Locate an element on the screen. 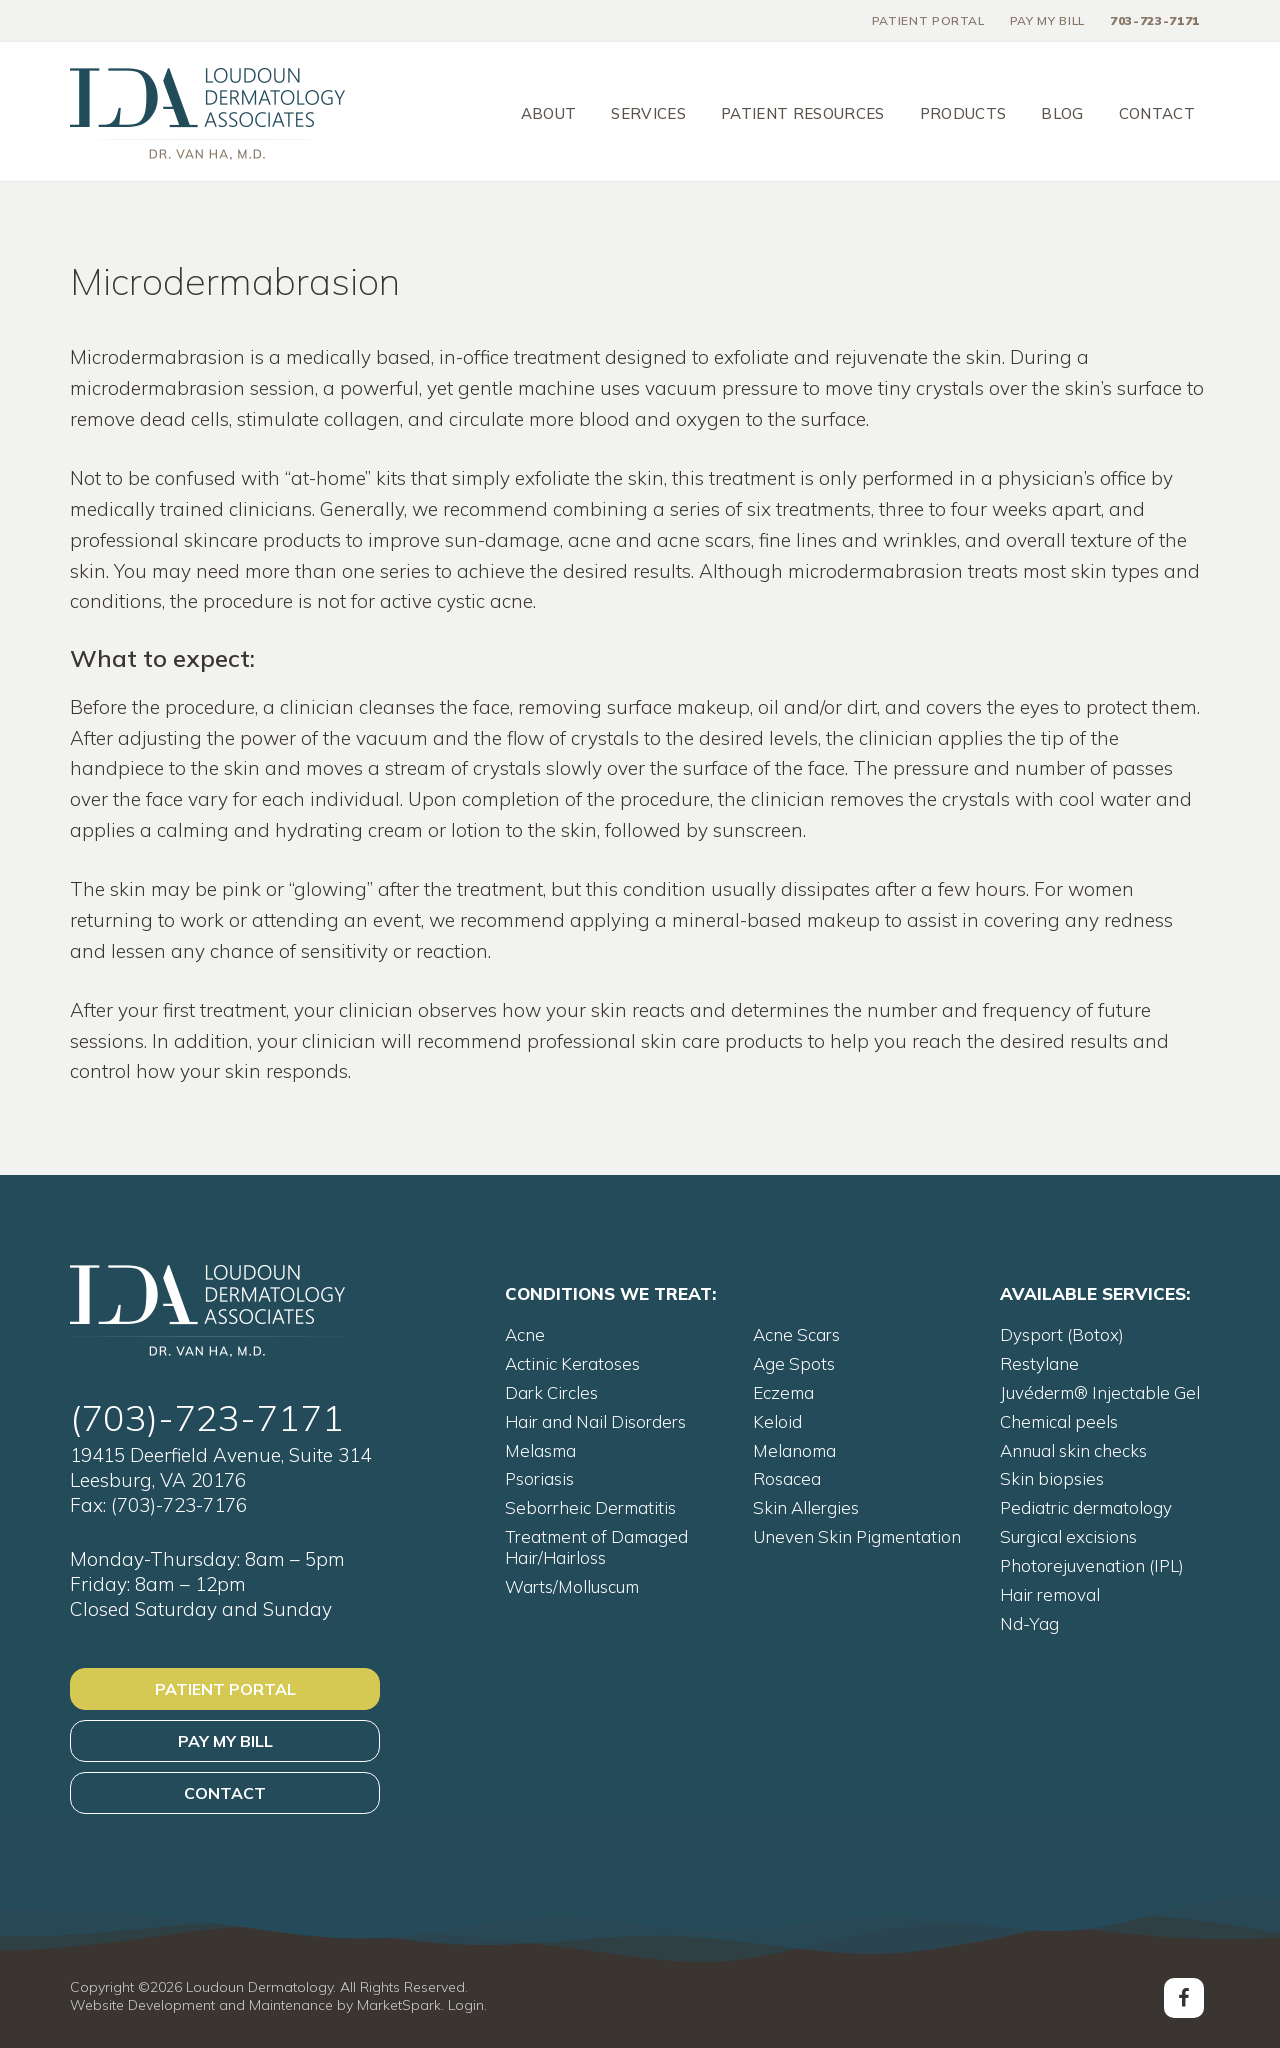 Image resolution: width=1280 pixels, height=2048 pixels. Pediatric dermatology is located at coordinates (1086, 1507).